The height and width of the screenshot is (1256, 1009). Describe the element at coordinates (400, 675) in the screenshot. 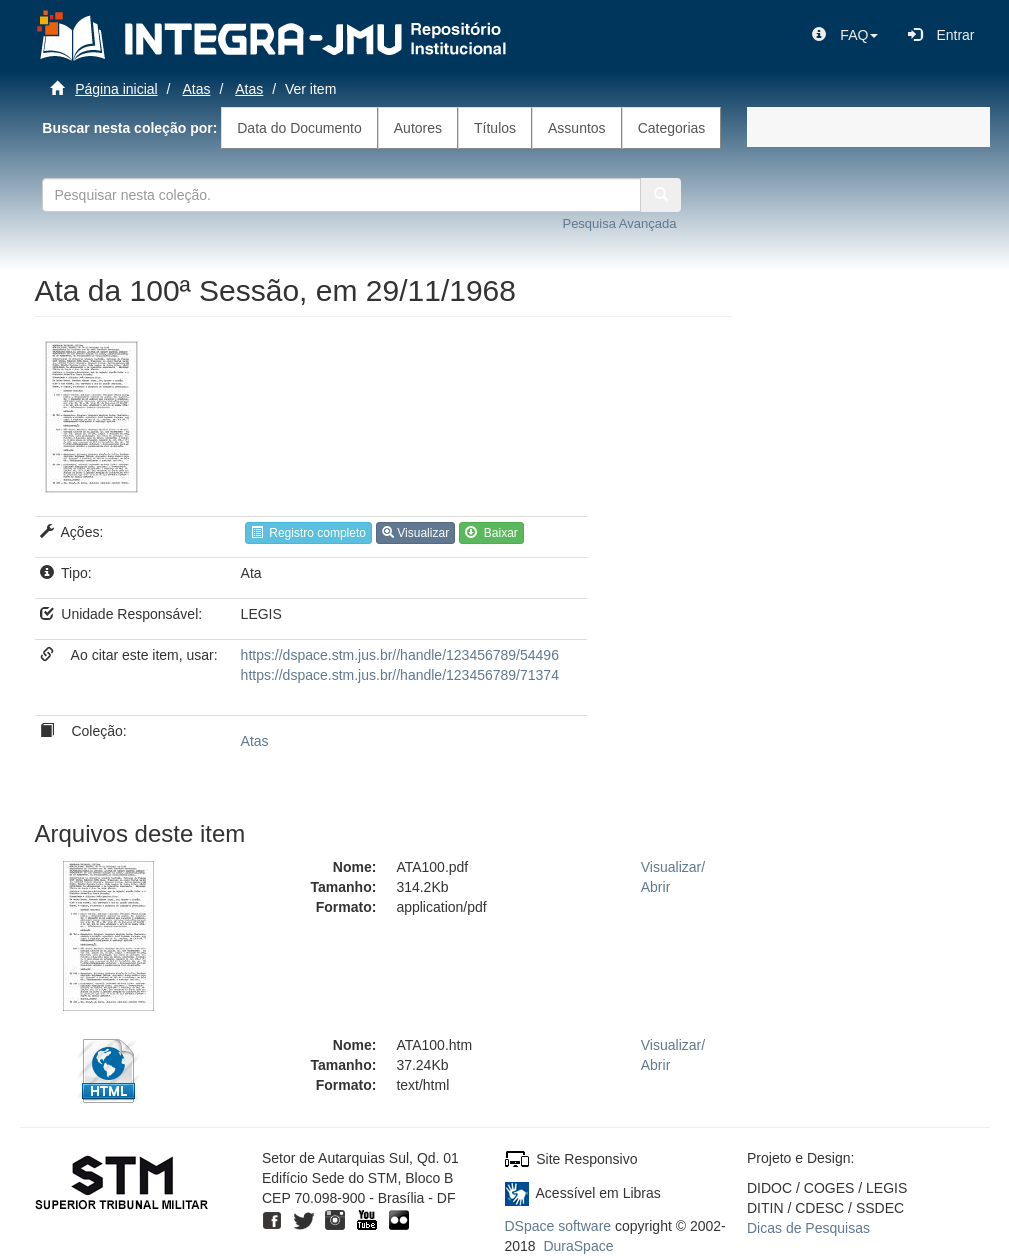

I see `https://dspace.stm.jus.br//handle/123456789/71374` at that location.